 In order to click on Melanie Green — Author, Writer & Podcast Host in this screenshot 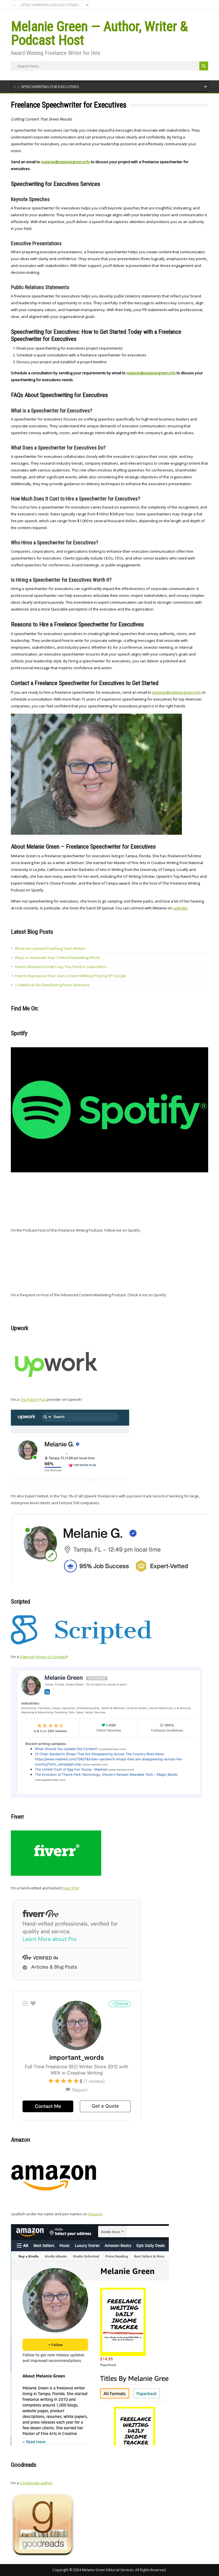, I will do `click(99, 33)`.